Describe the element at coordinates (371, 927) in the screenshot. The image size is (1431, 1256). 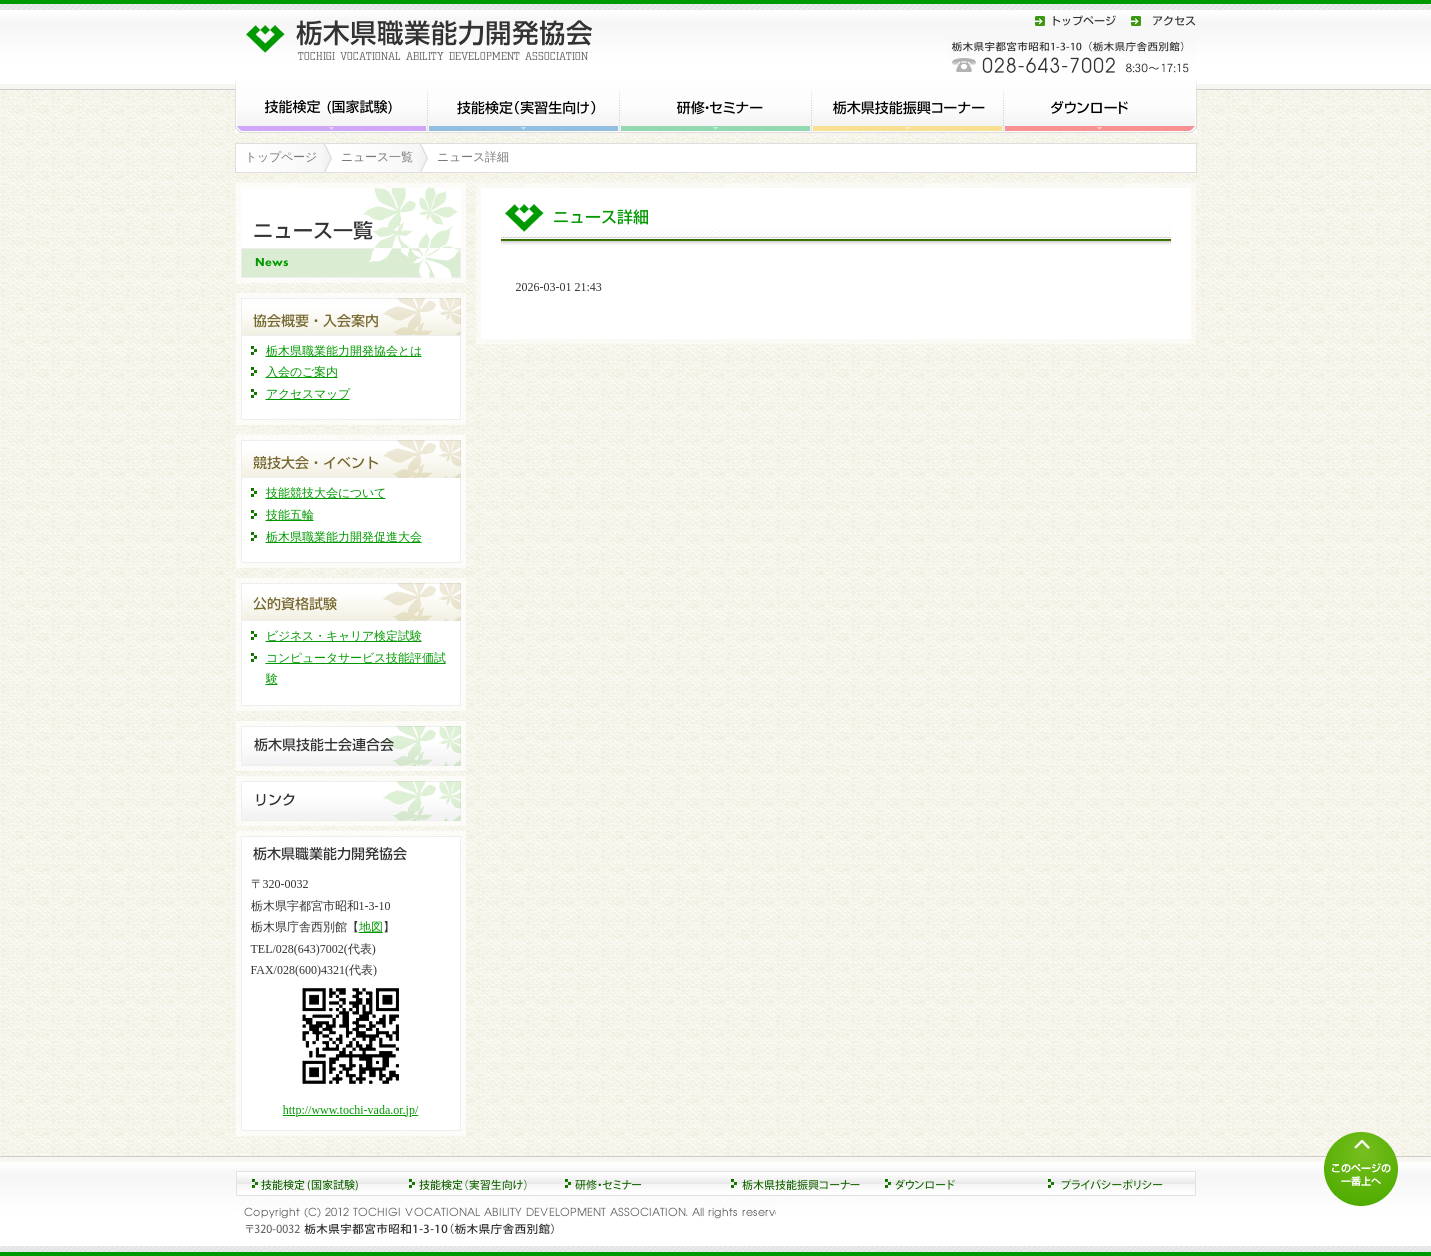
I see `地図` at that location.